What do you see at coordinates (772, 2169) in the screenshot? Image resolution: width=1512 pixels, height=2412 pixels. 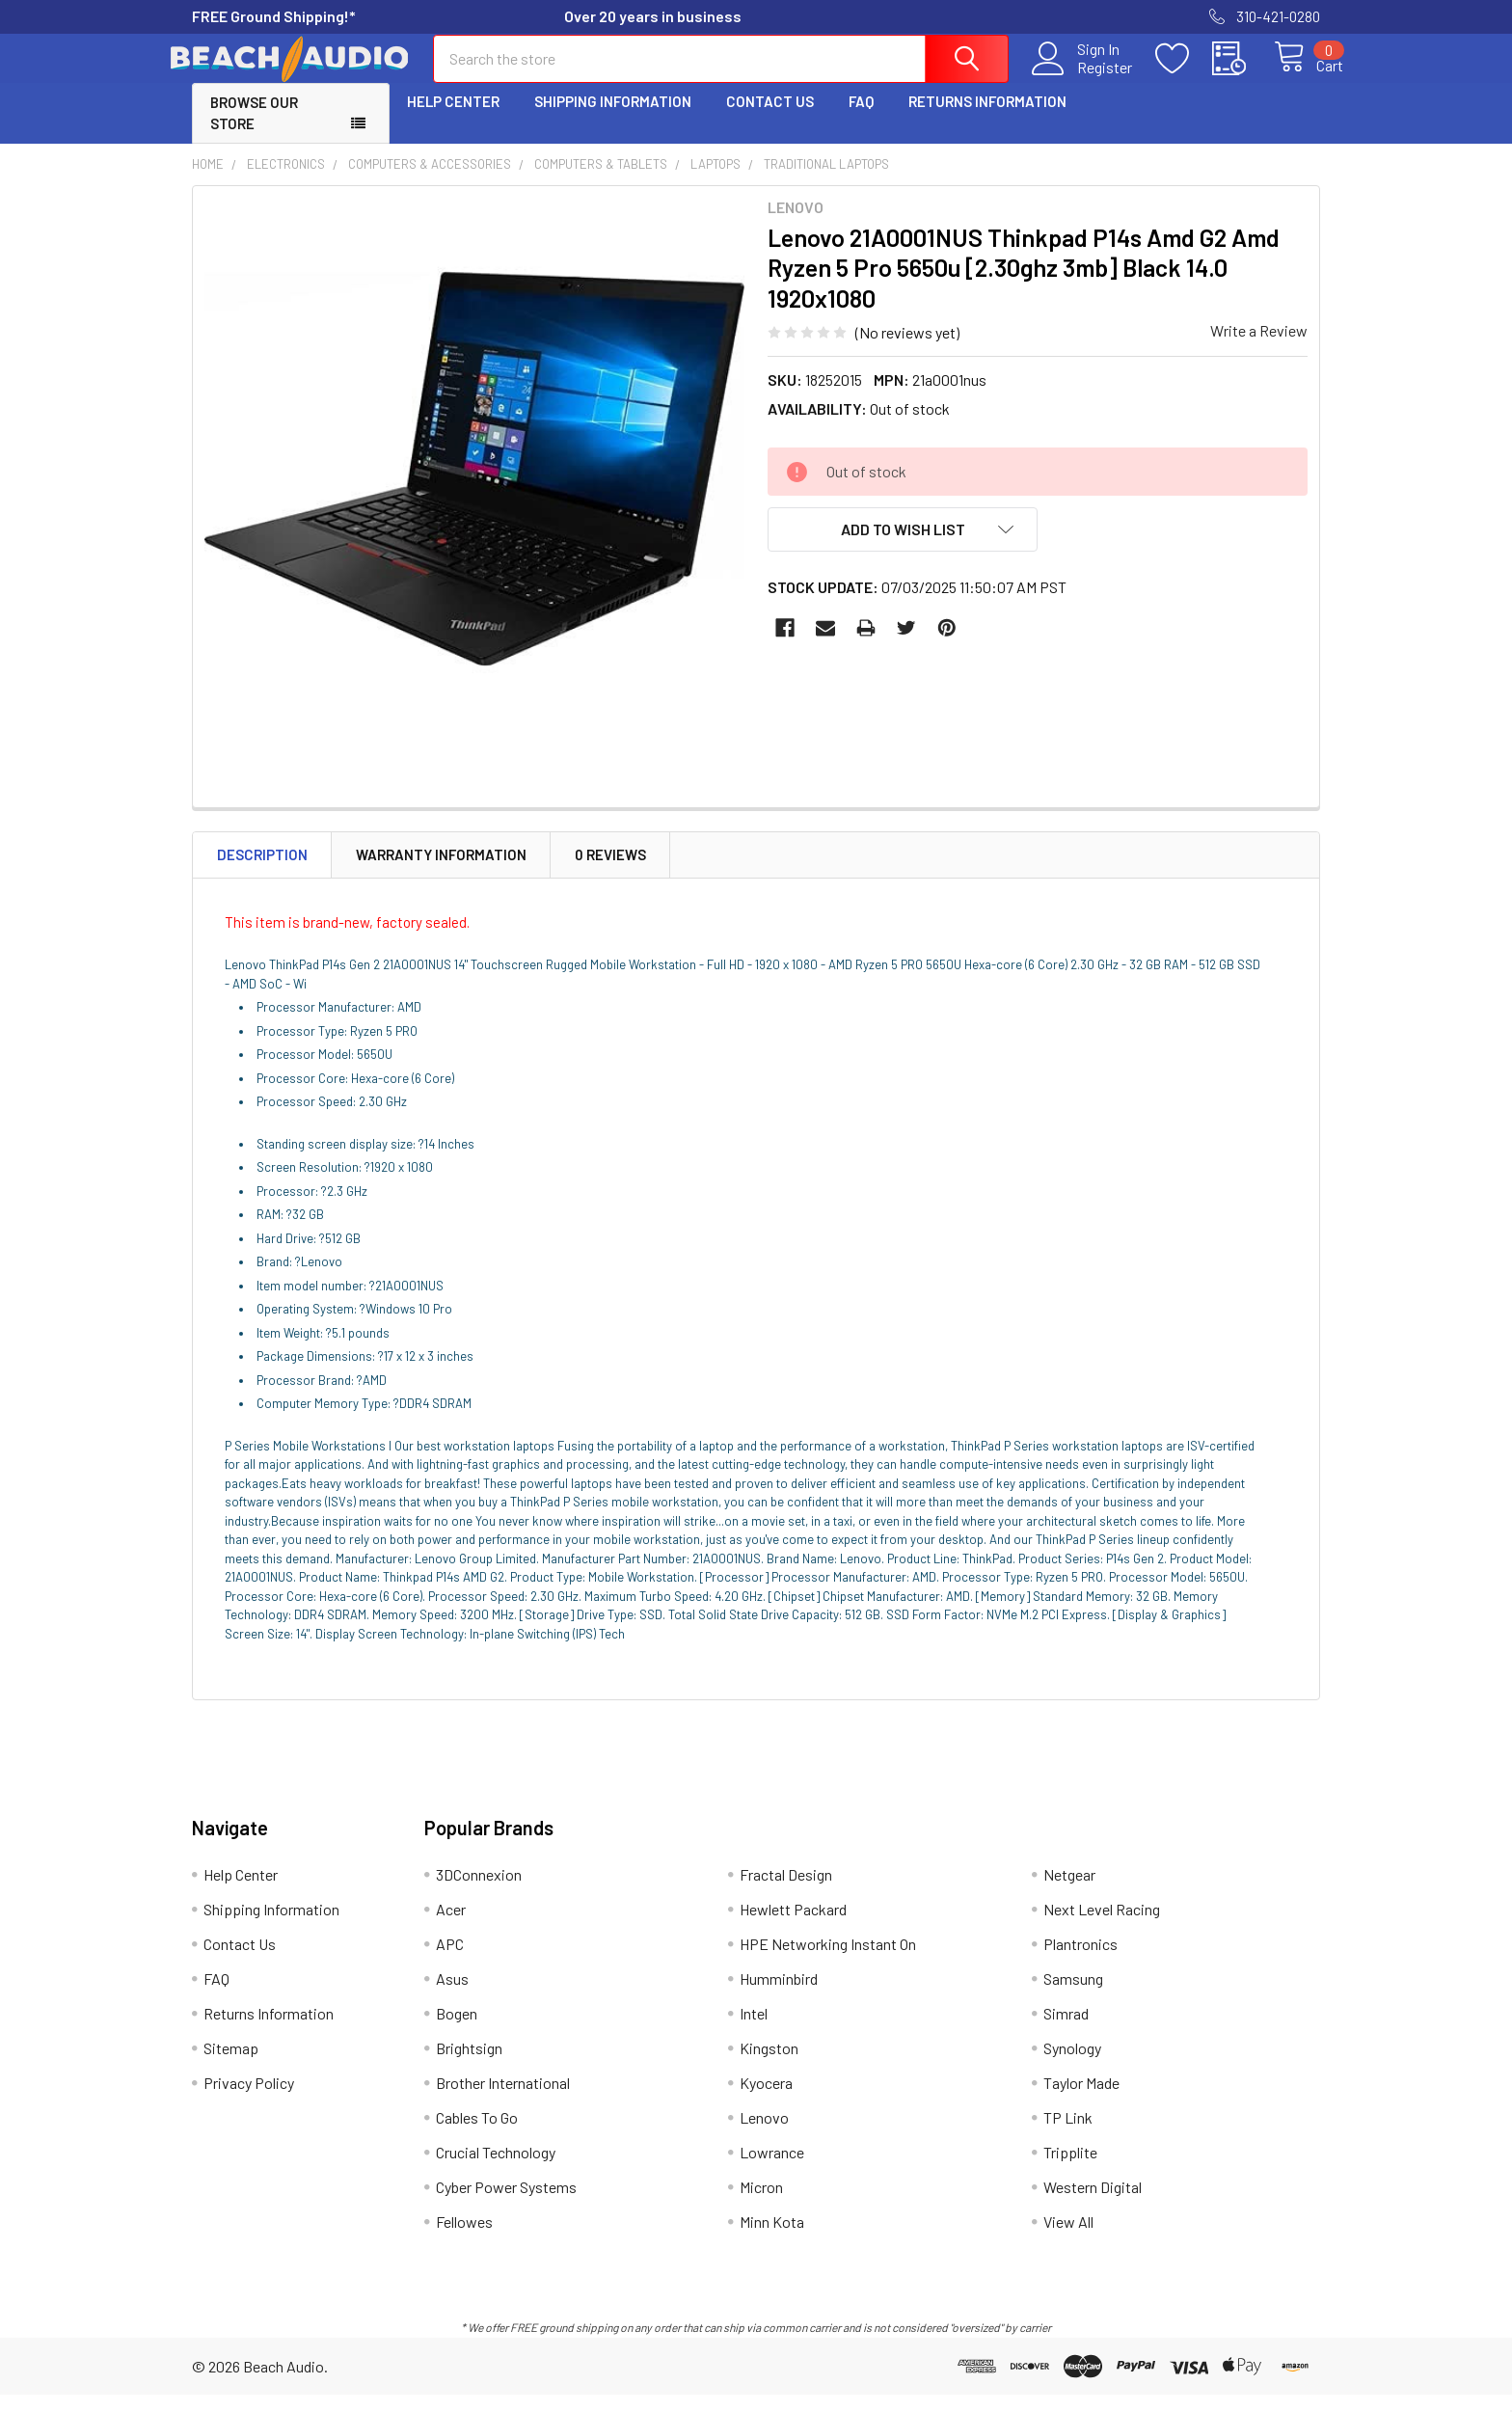 I see `Lowrance` at bounding box center [772, 2169].